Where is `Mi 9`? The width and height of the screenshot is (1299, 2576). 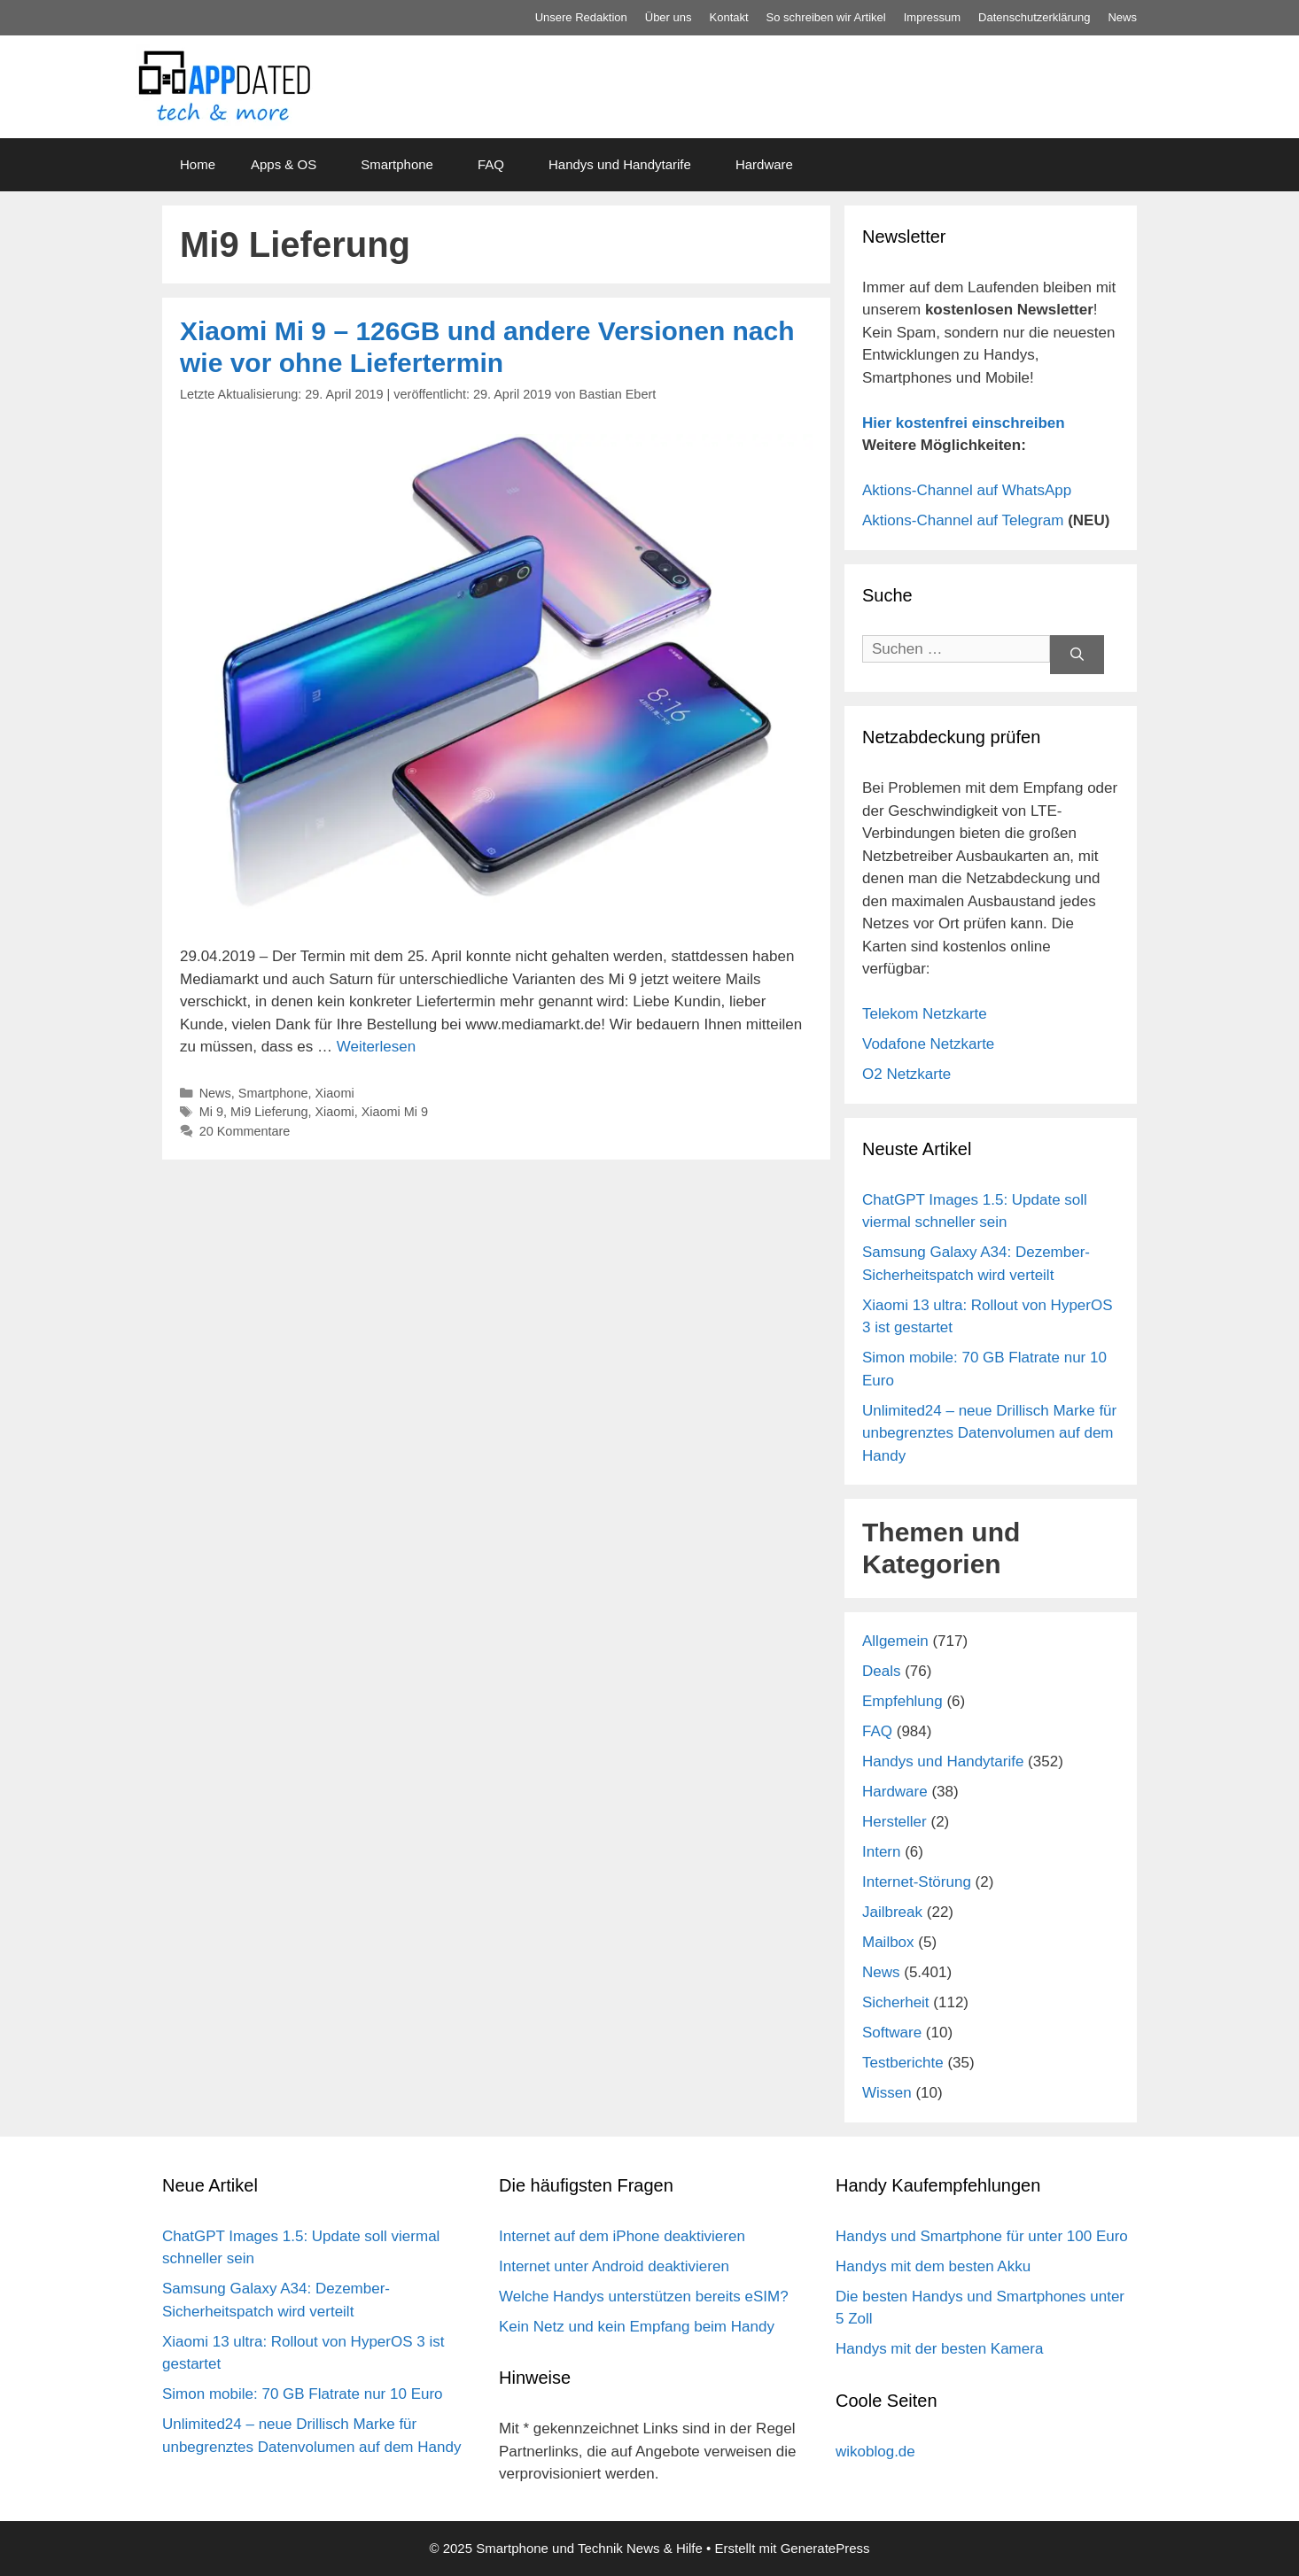
Mi 9 is located at coordinates (211, 1112).